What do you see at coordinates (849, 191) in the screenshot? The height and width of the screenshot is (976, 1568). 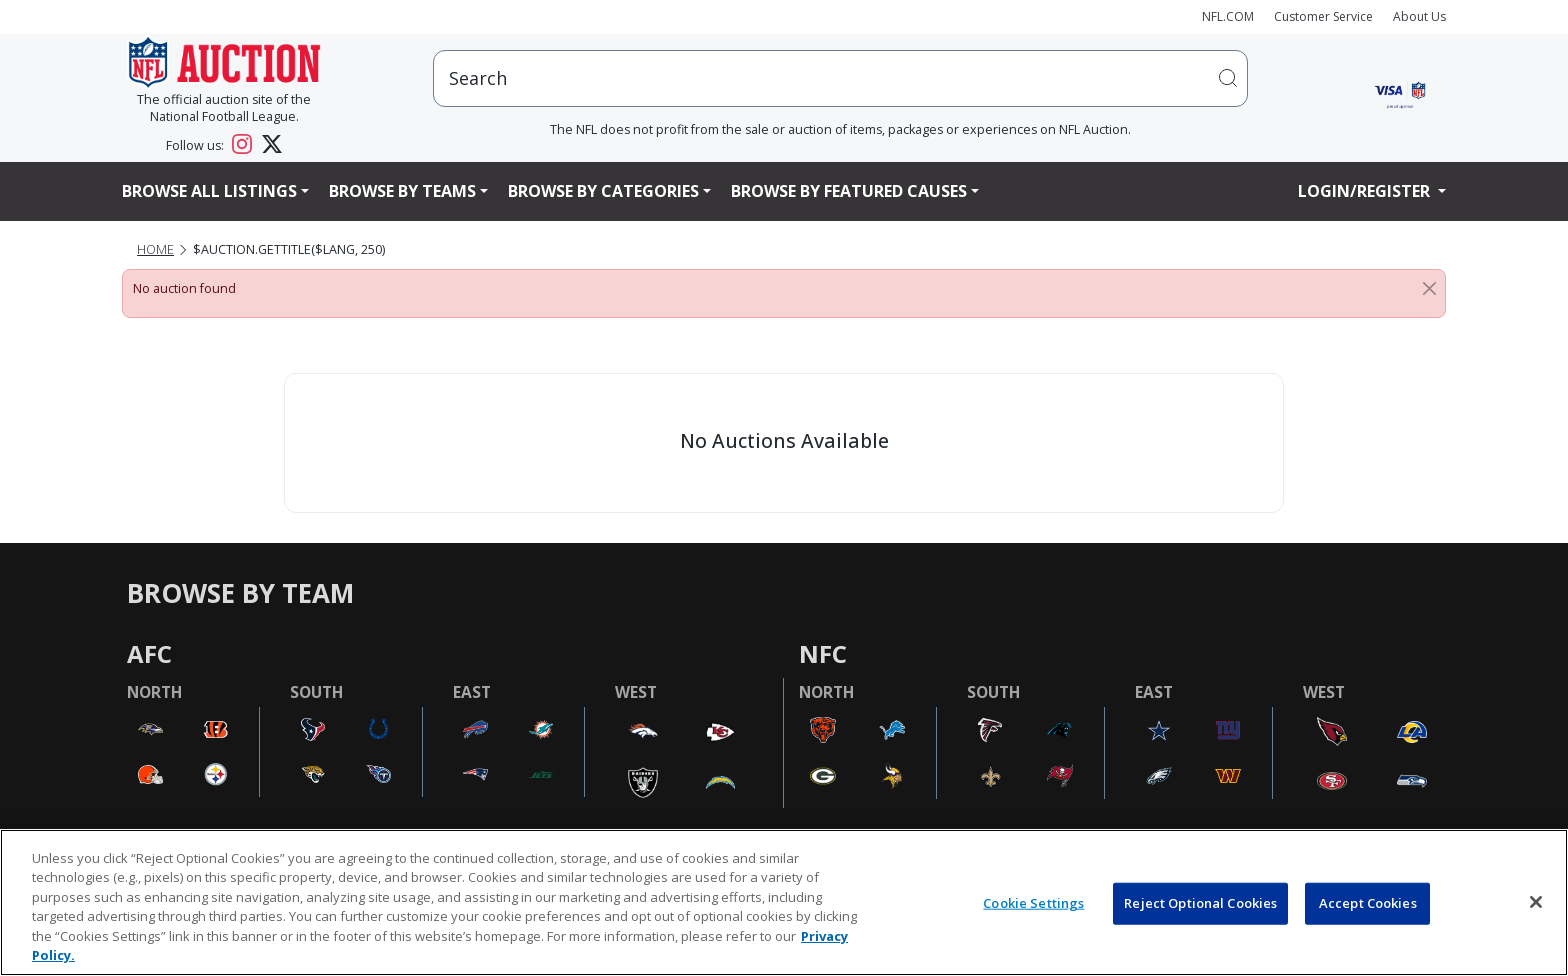 I see `Browse By Featured Causes` at bounding box center [849, 191].